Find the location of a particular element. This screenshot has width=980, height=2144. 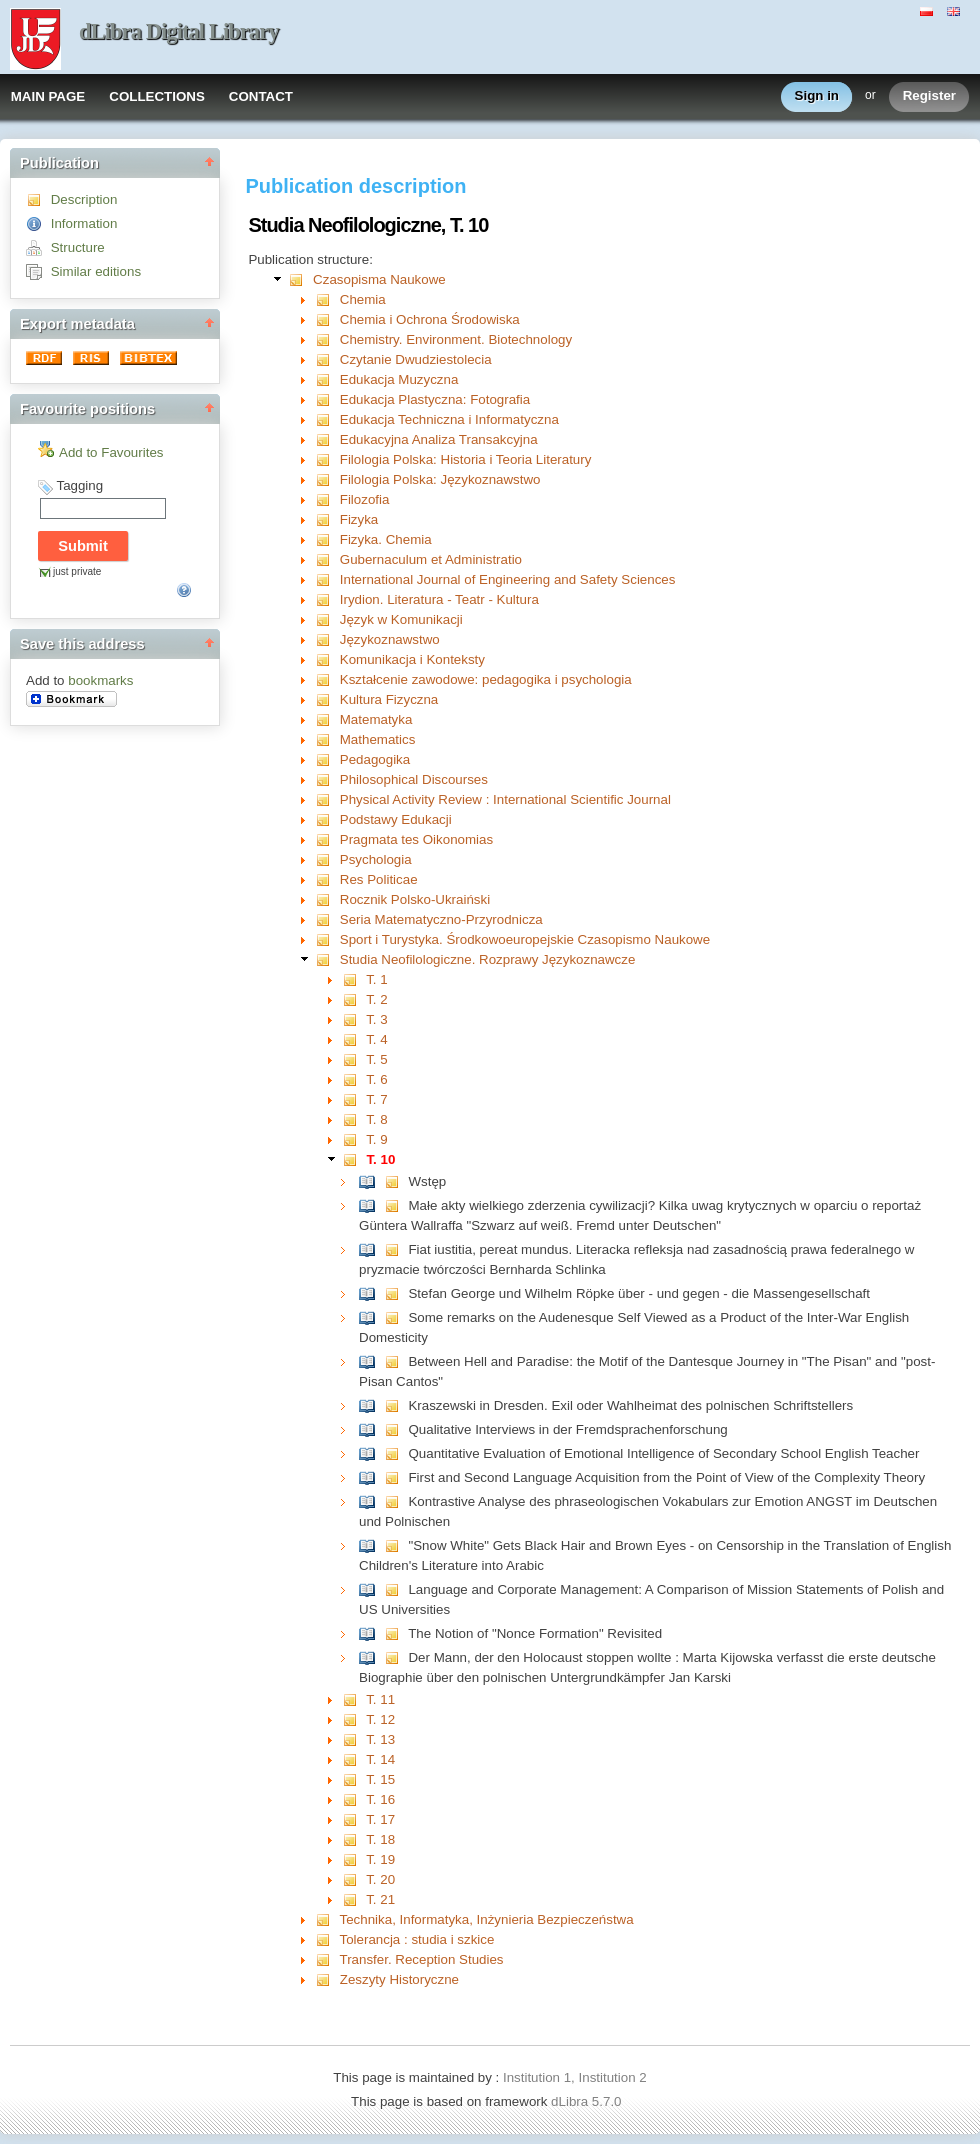

T. 5 is located at coordinates (376, 1059).